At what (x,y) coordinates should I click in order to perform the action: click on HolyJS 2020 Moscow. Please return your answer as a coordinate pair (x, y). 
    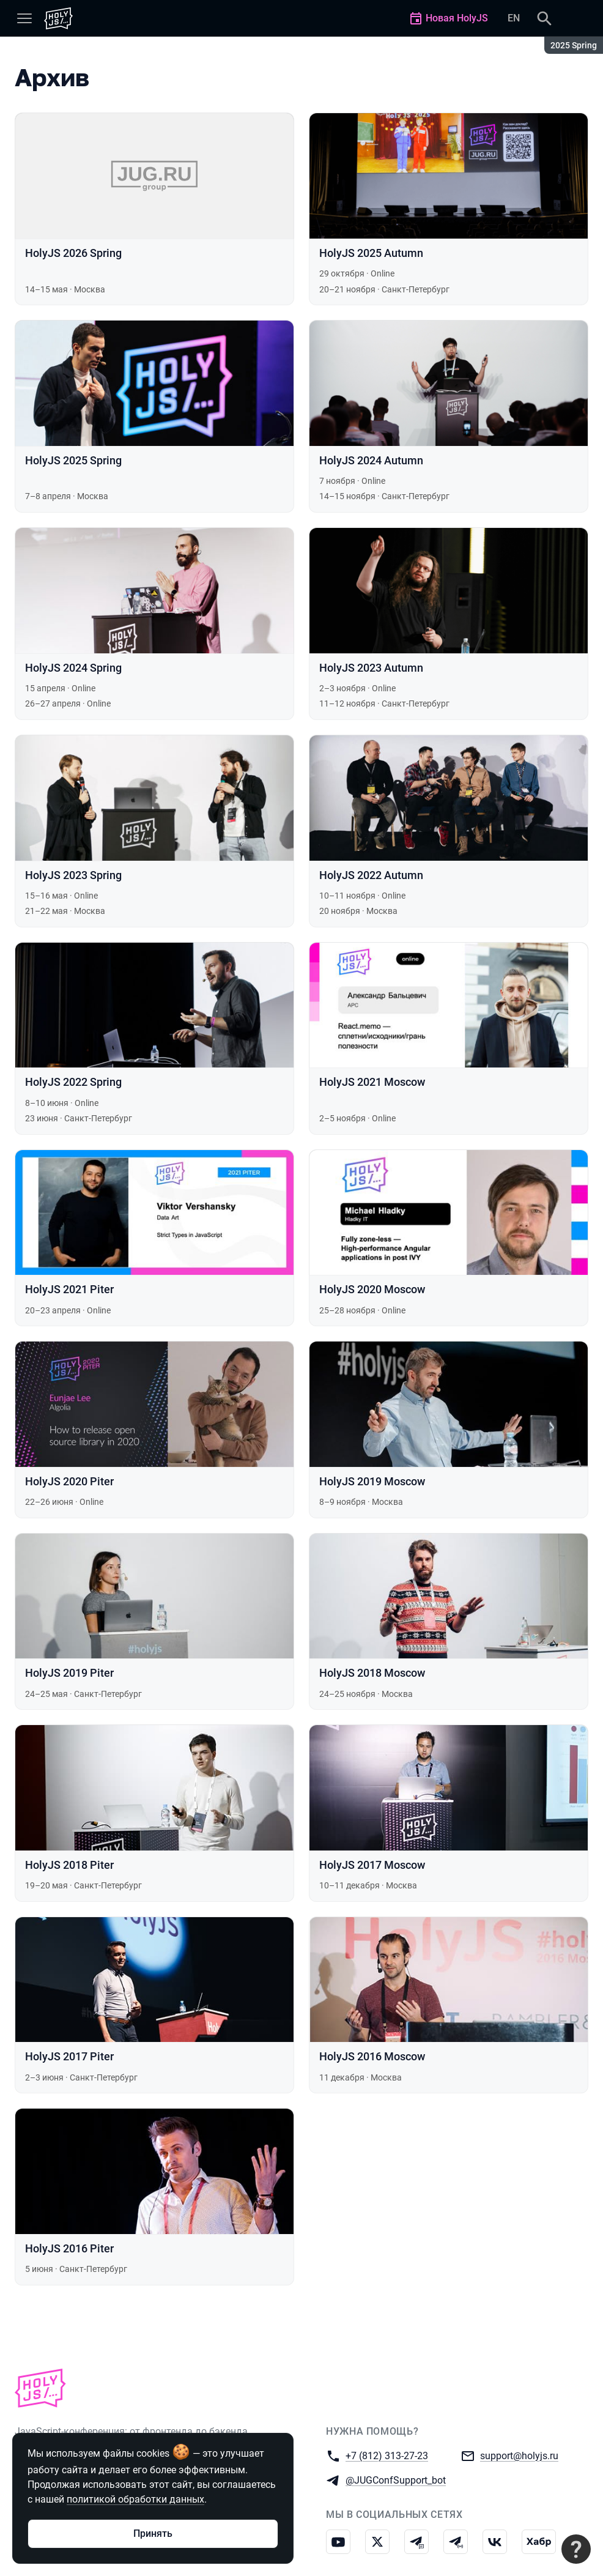
    Looking at the image, I should click on (372, 1289).